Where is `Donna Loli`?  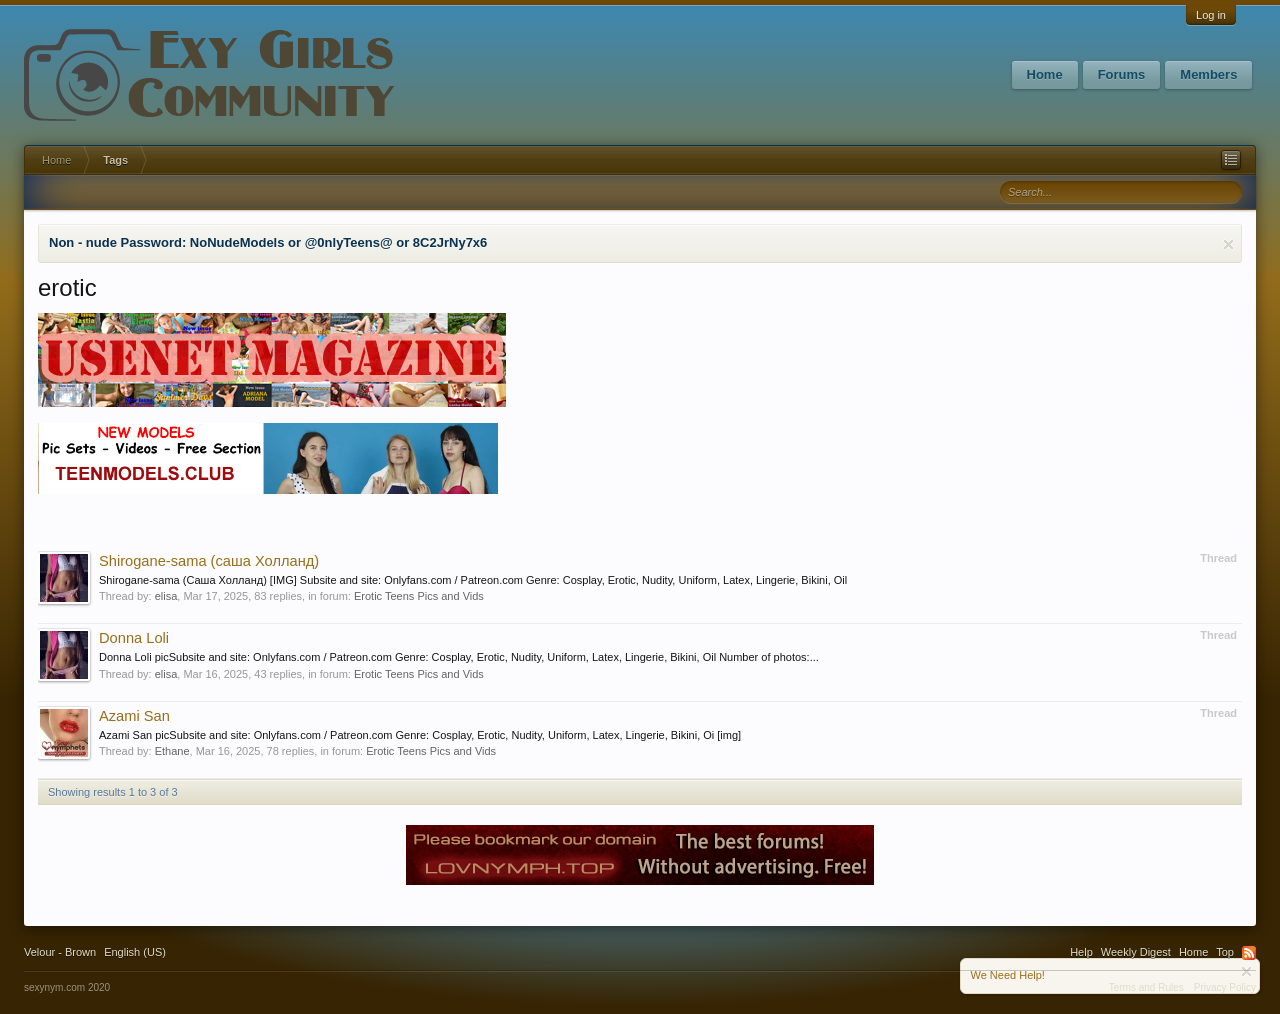 Donna Loli is located at coordinates (134, 638).